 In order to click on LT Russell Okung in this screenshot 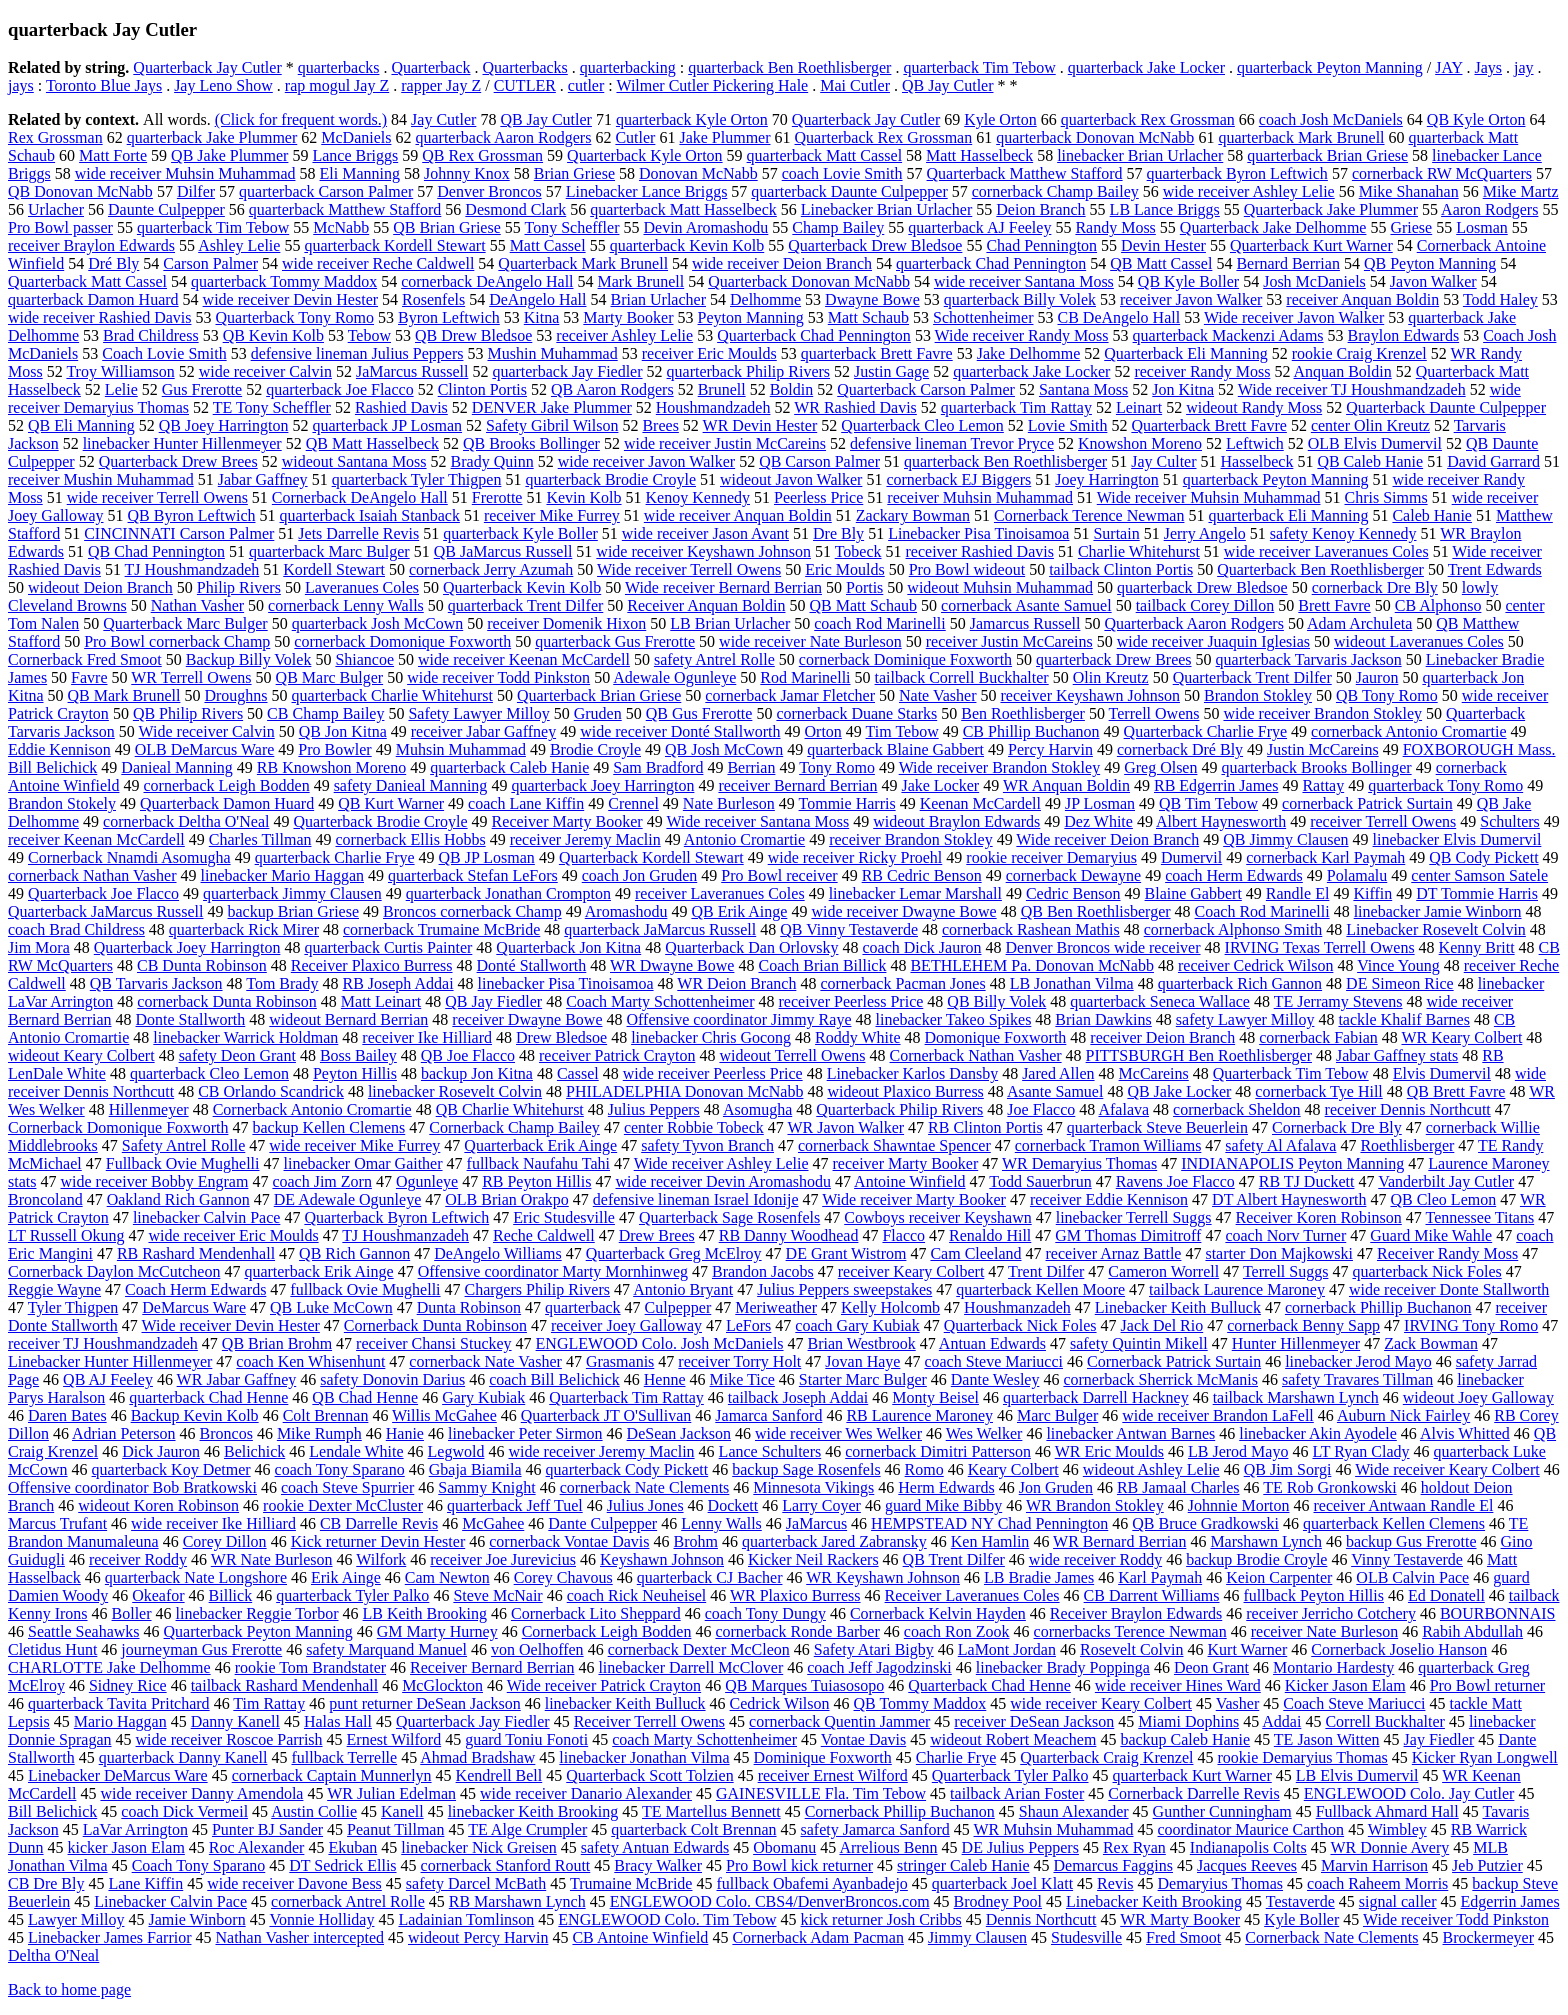, I will do `click(66, 1235)`.